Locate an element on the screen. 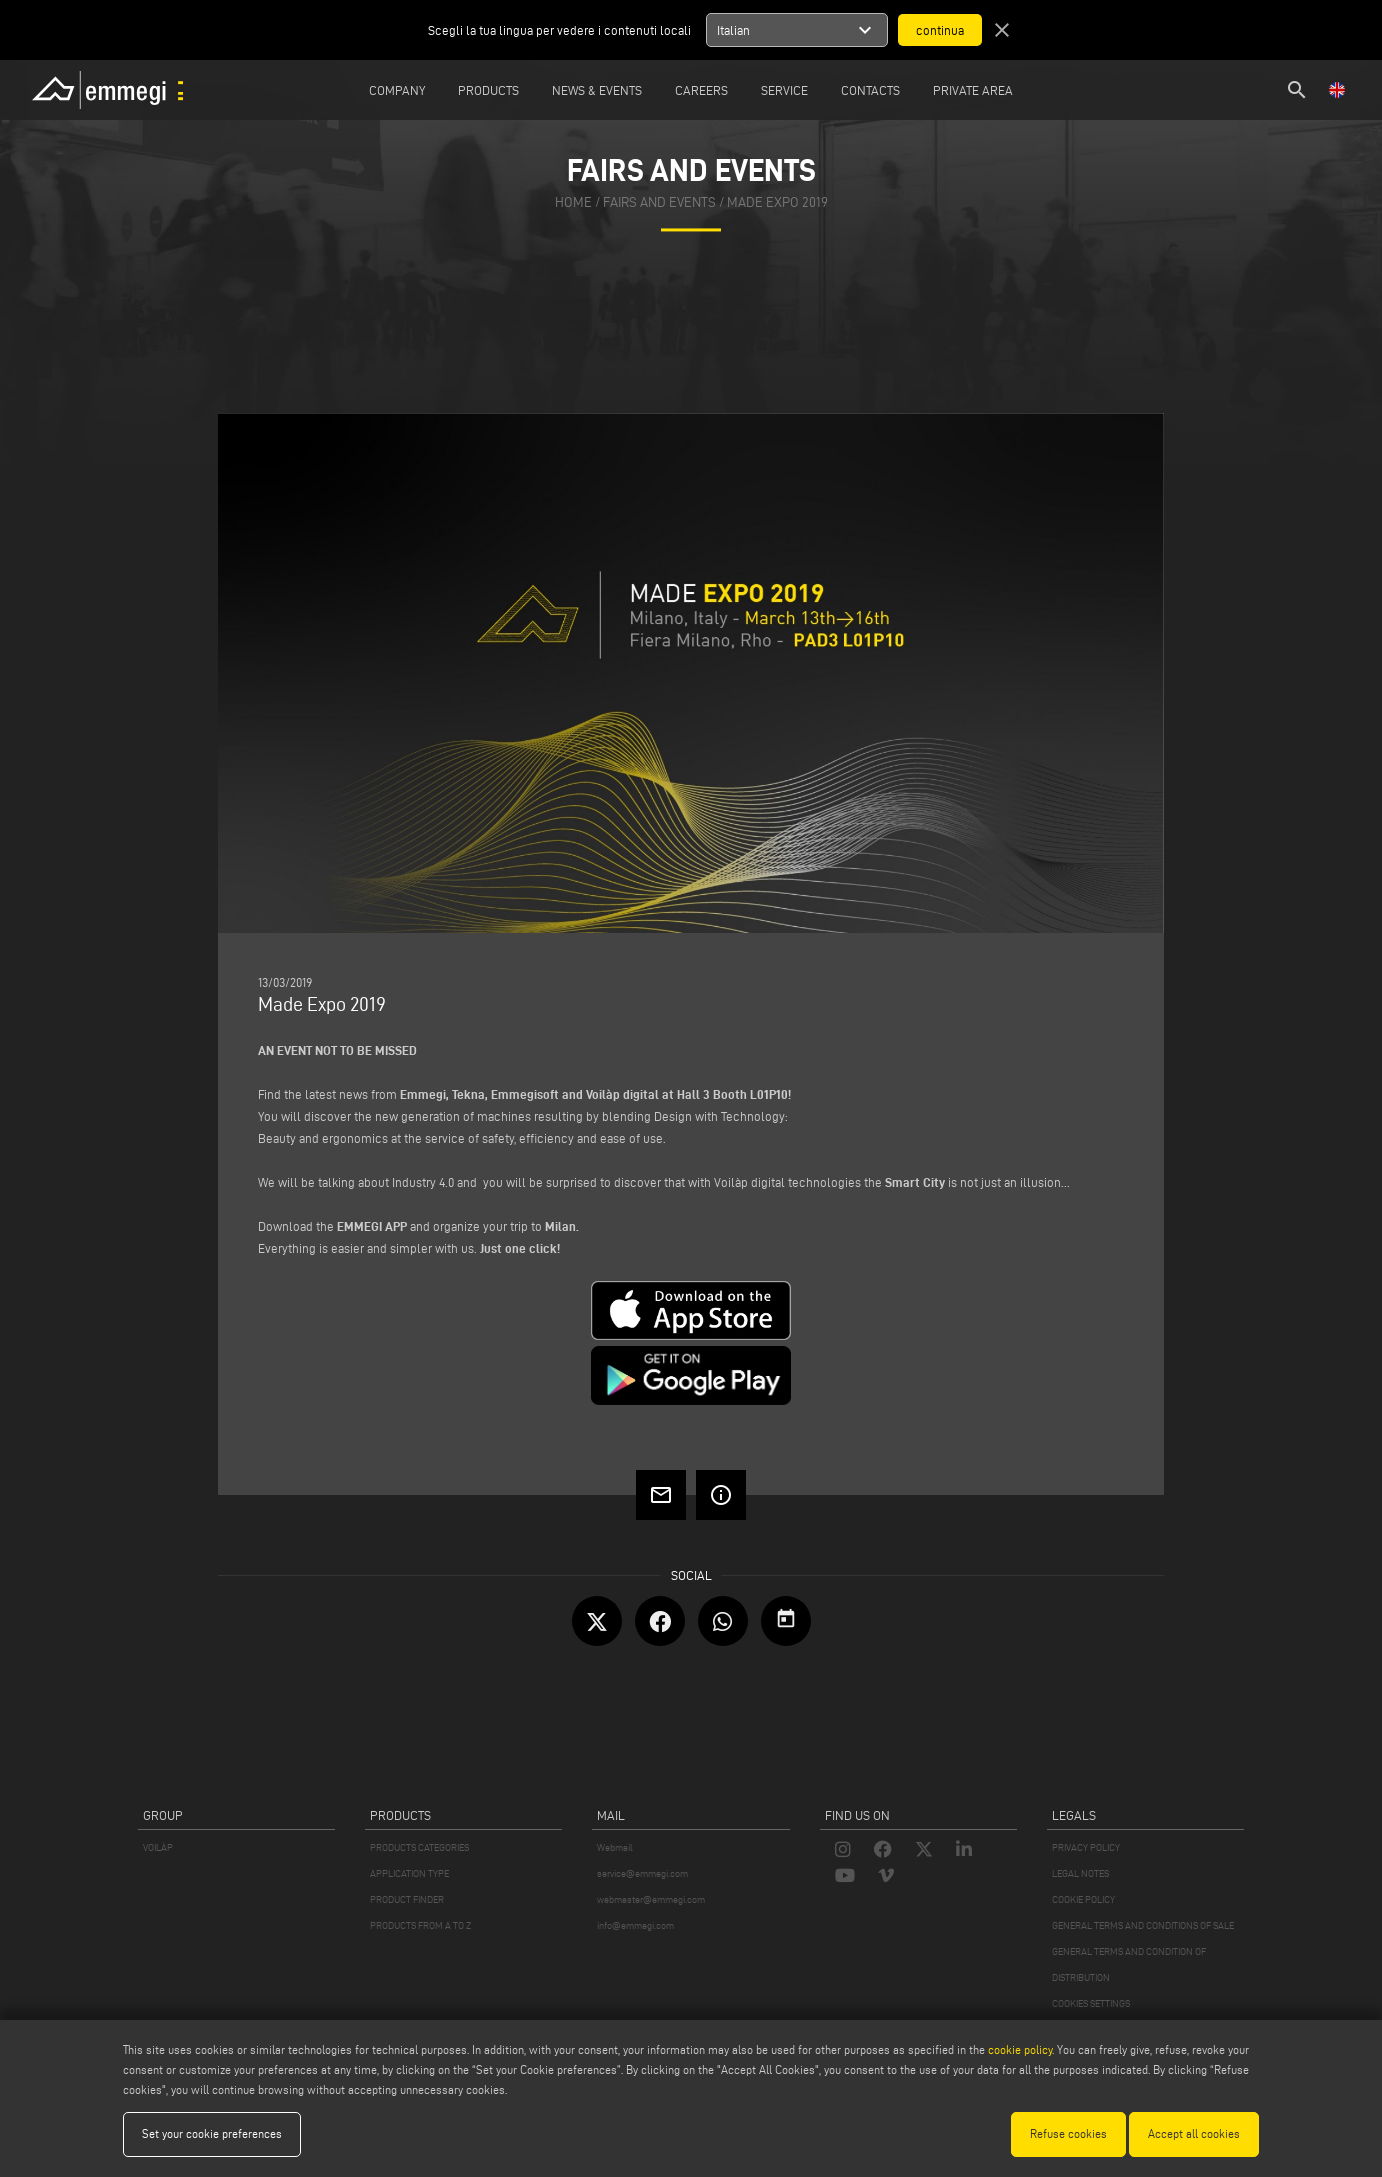 The width and height of the screenshot is (1382, 2177). PRIVACY POLICY is located at coordinates (1086, 1847).